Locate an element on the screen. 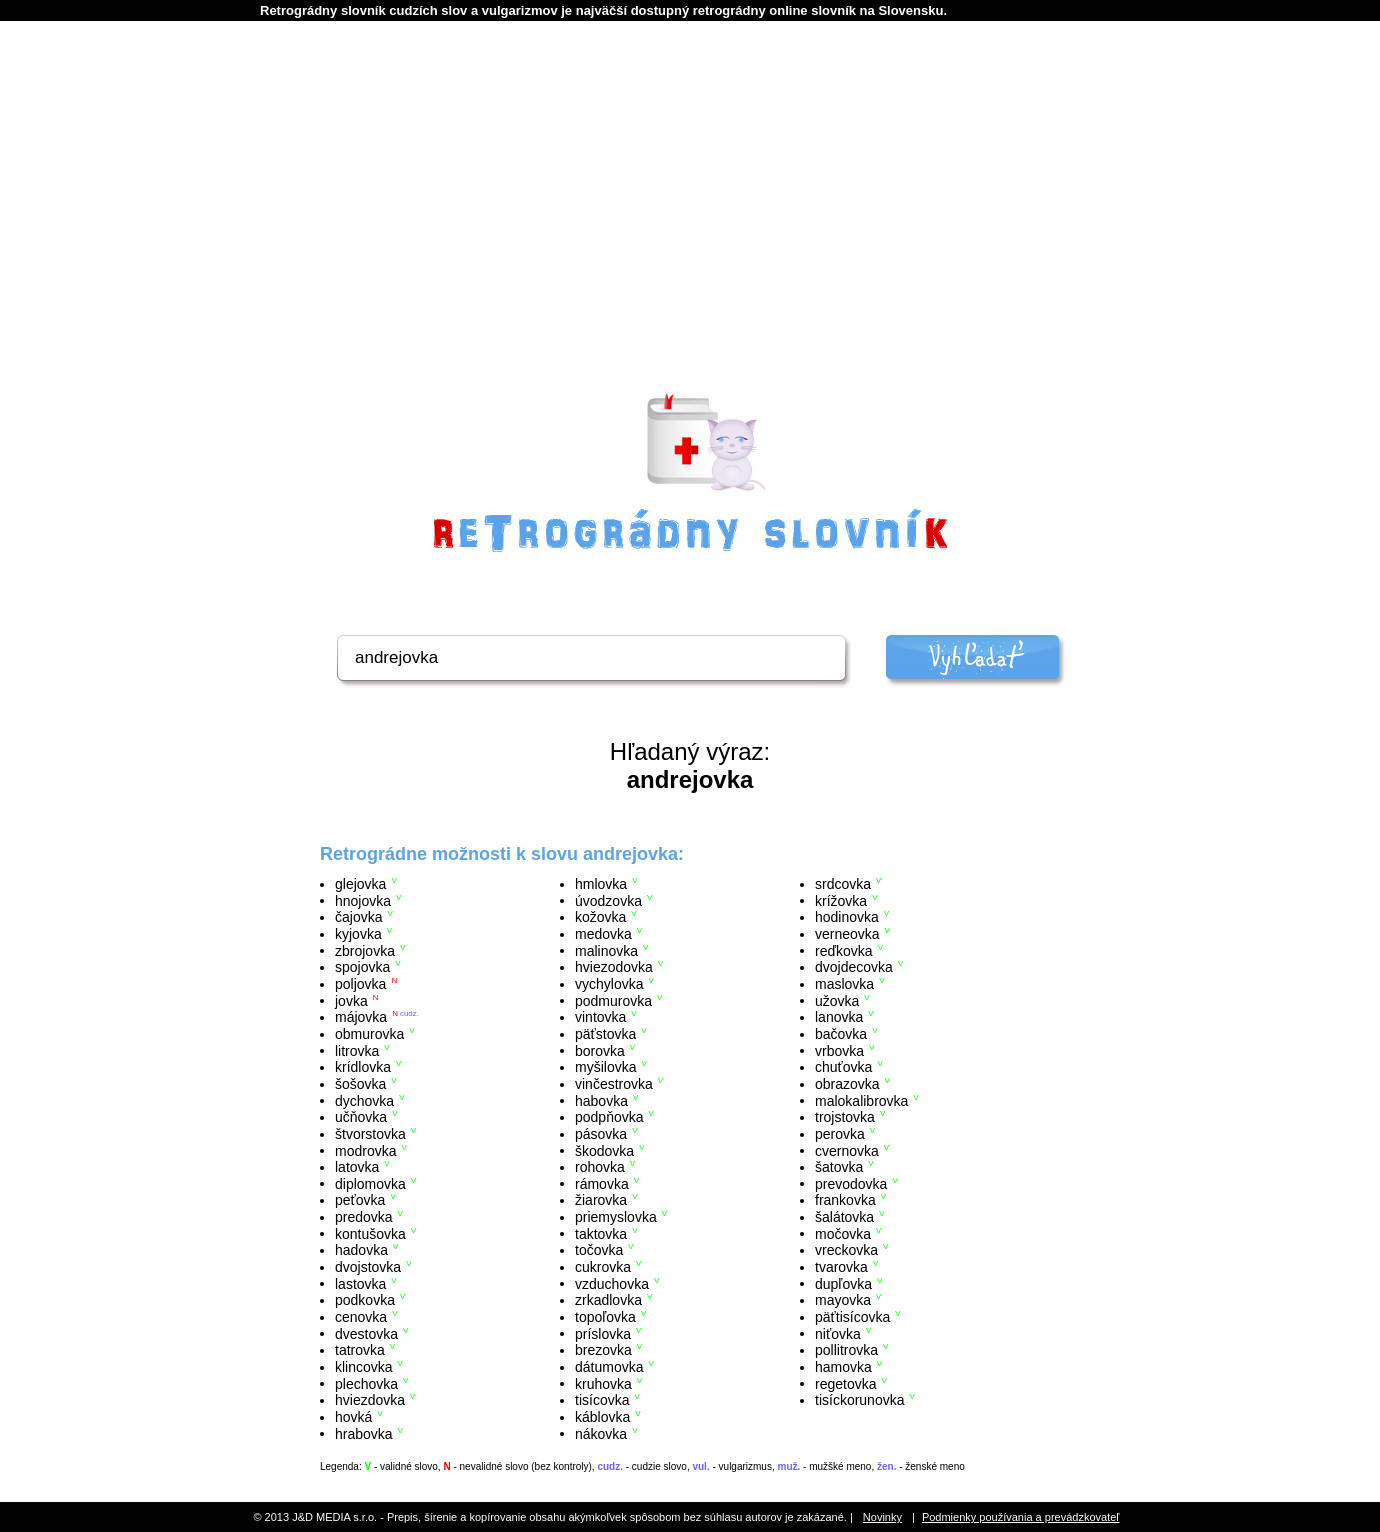 This screenshot has width=1380, height=1532. močovka is located at coordinates (843, 1233).